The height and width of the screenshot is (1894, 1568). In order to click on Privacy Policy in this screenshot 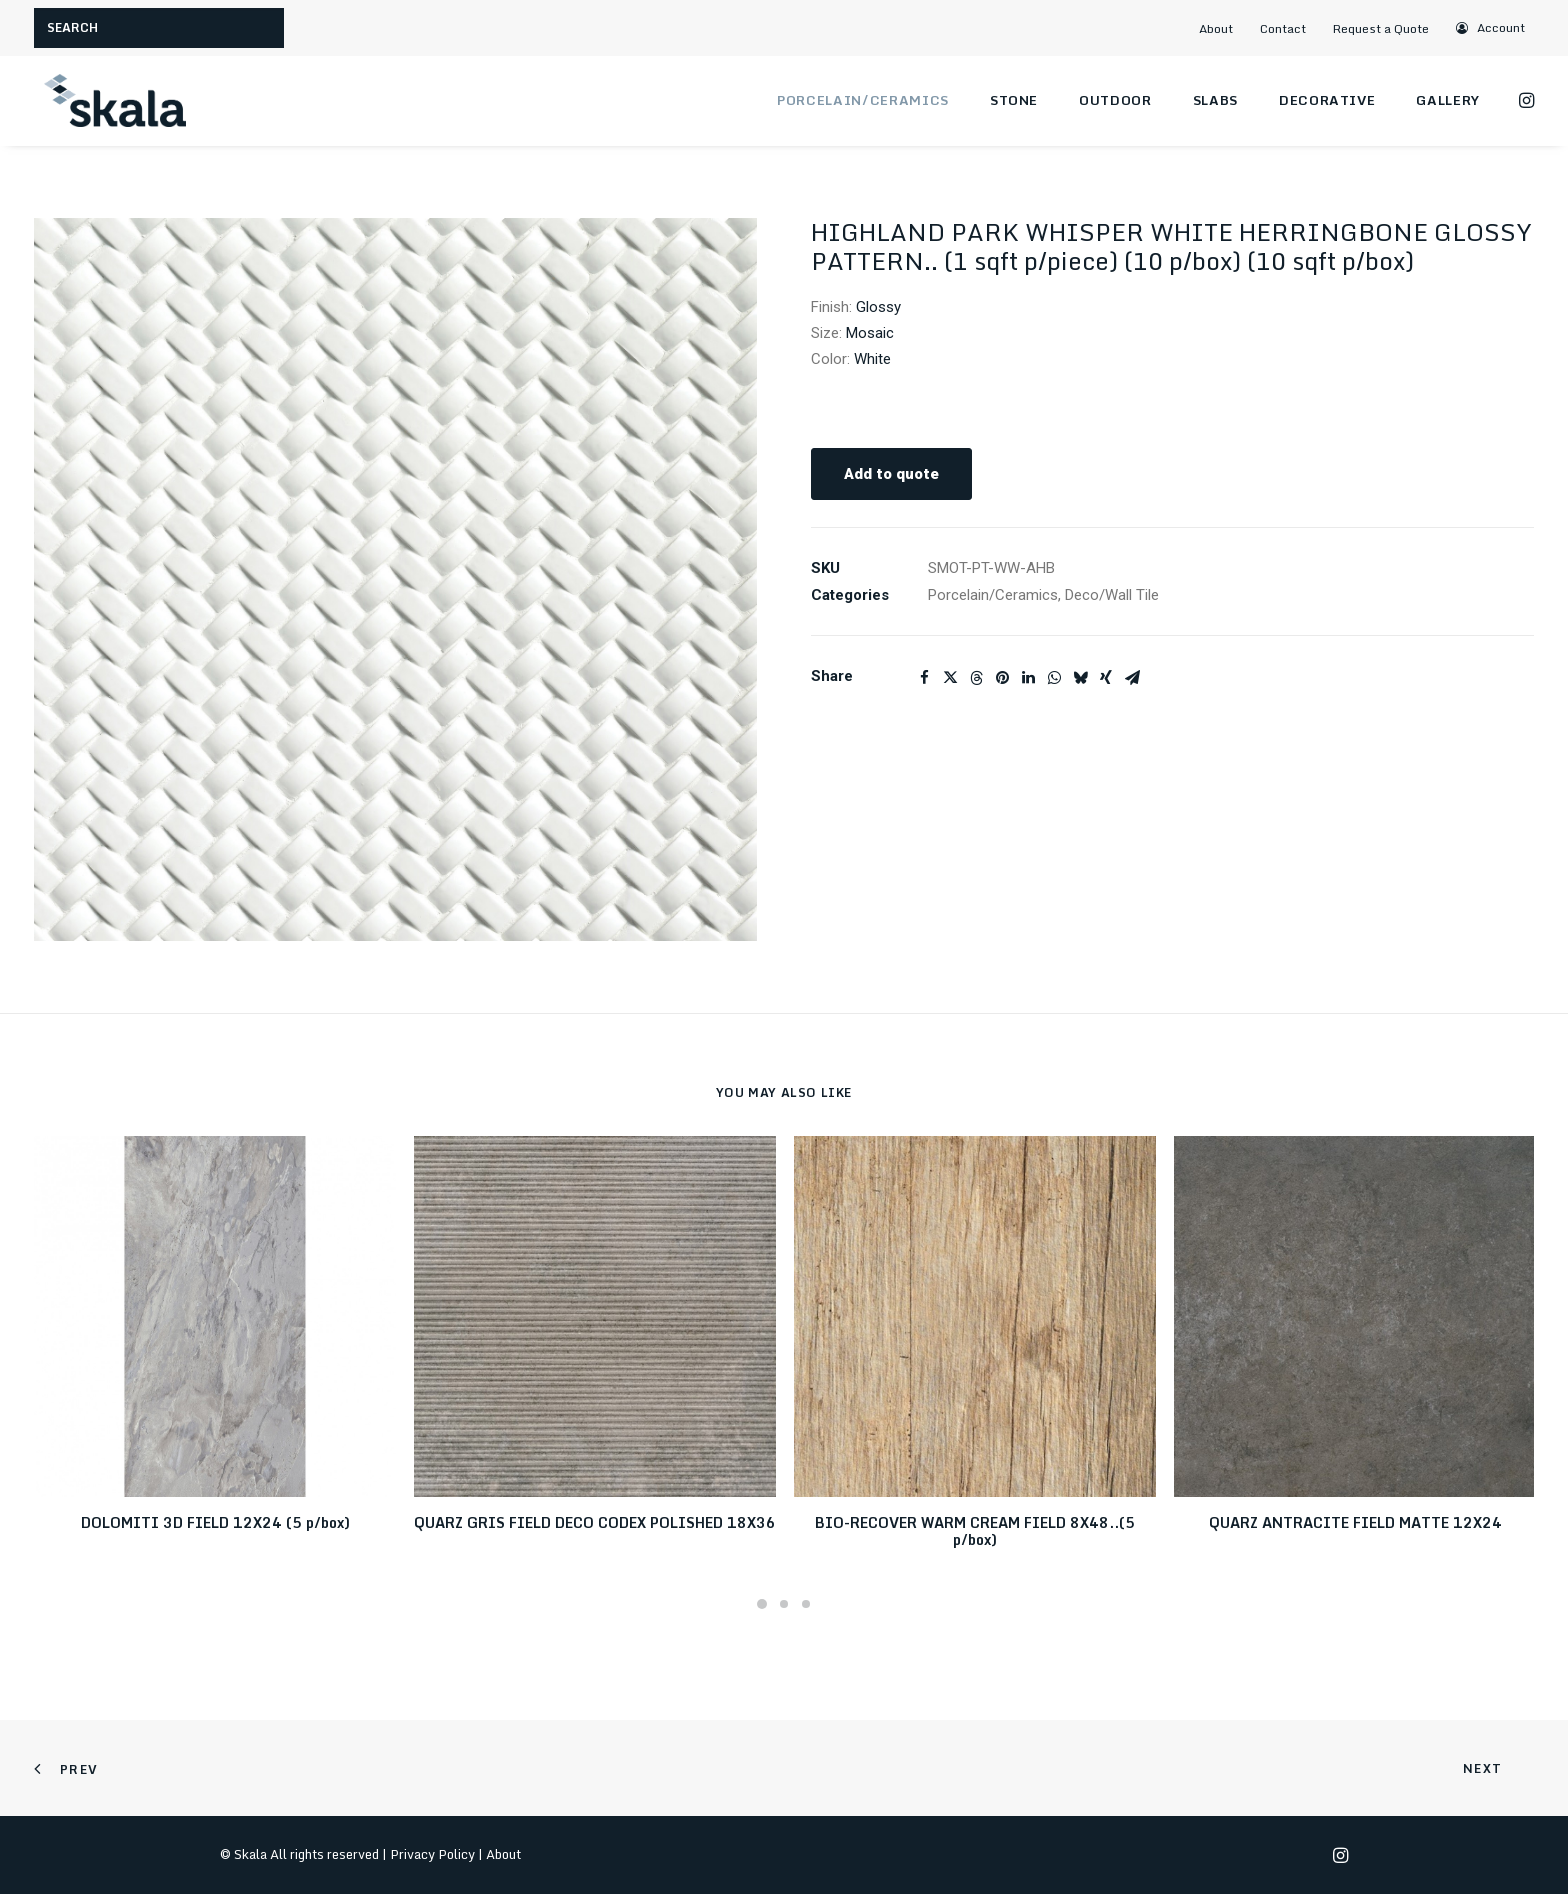, I will do `click(432, 1854)`.